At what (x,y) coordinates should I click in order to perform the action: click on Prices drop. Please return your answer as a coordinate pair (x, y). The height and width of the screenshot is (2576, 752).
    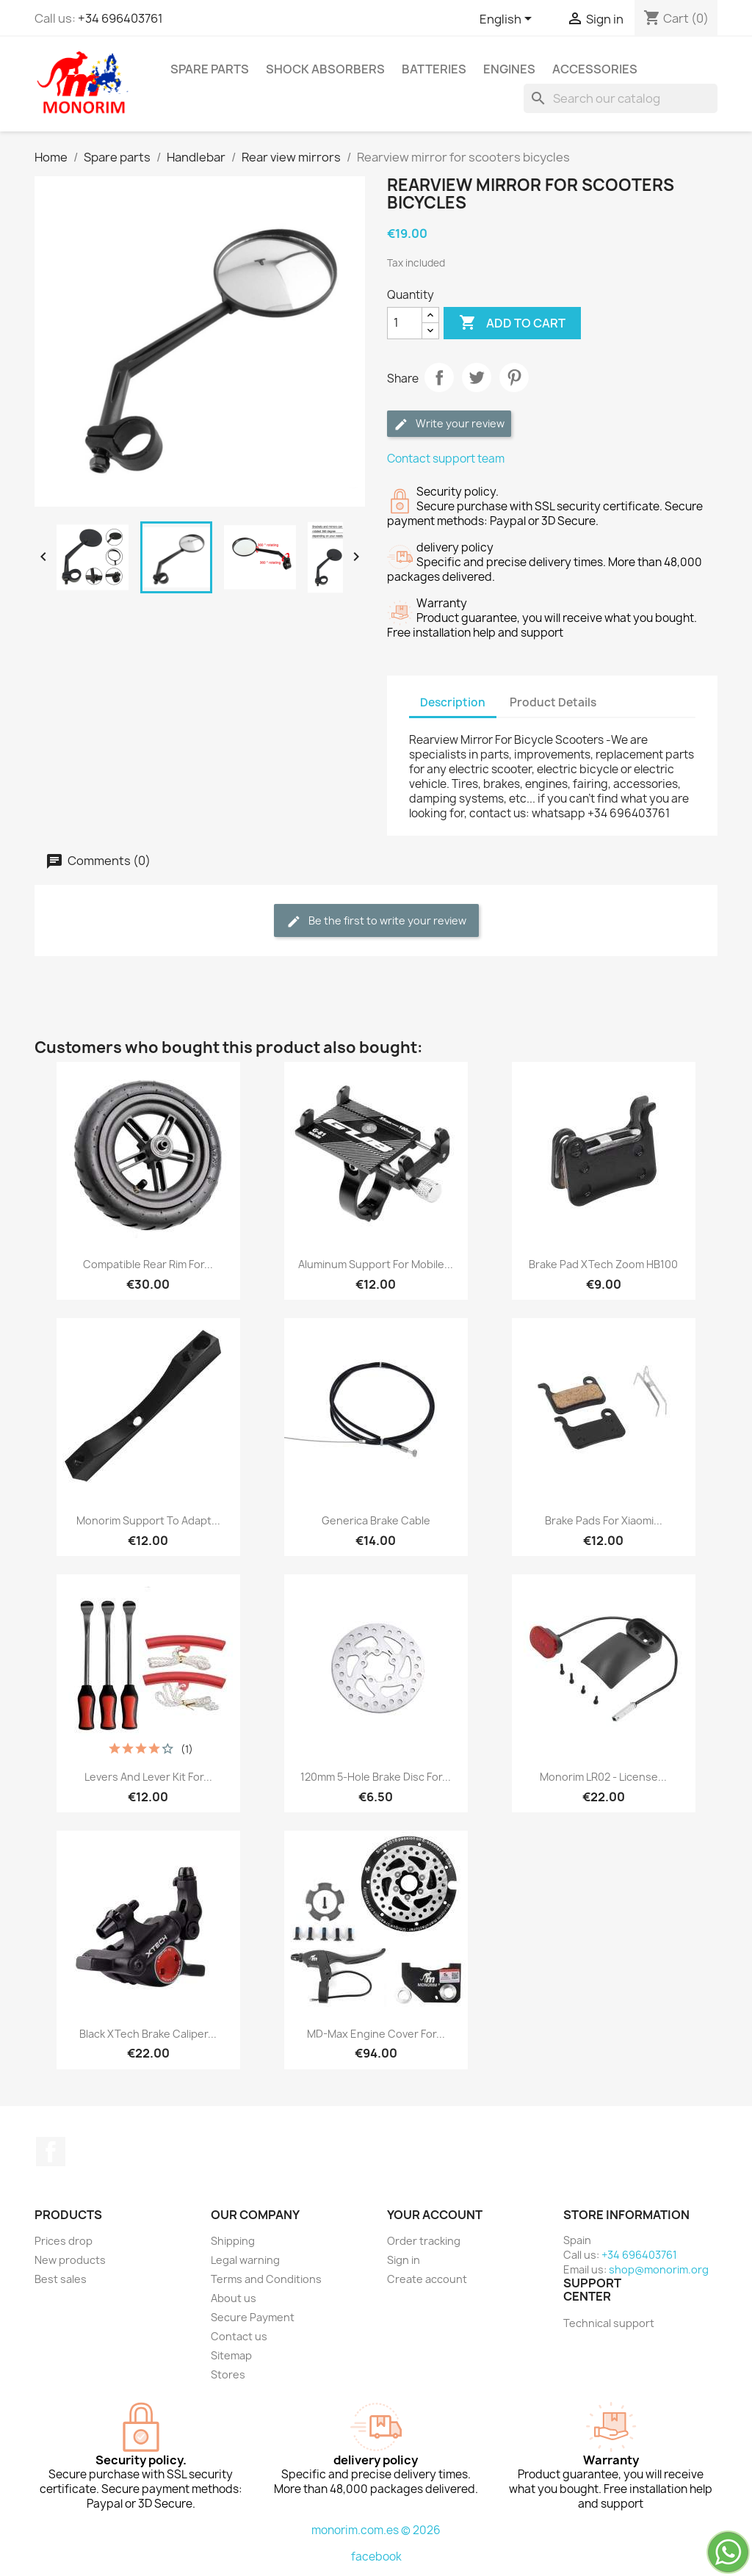
    Looking at the image, I should click on (64, 2241).